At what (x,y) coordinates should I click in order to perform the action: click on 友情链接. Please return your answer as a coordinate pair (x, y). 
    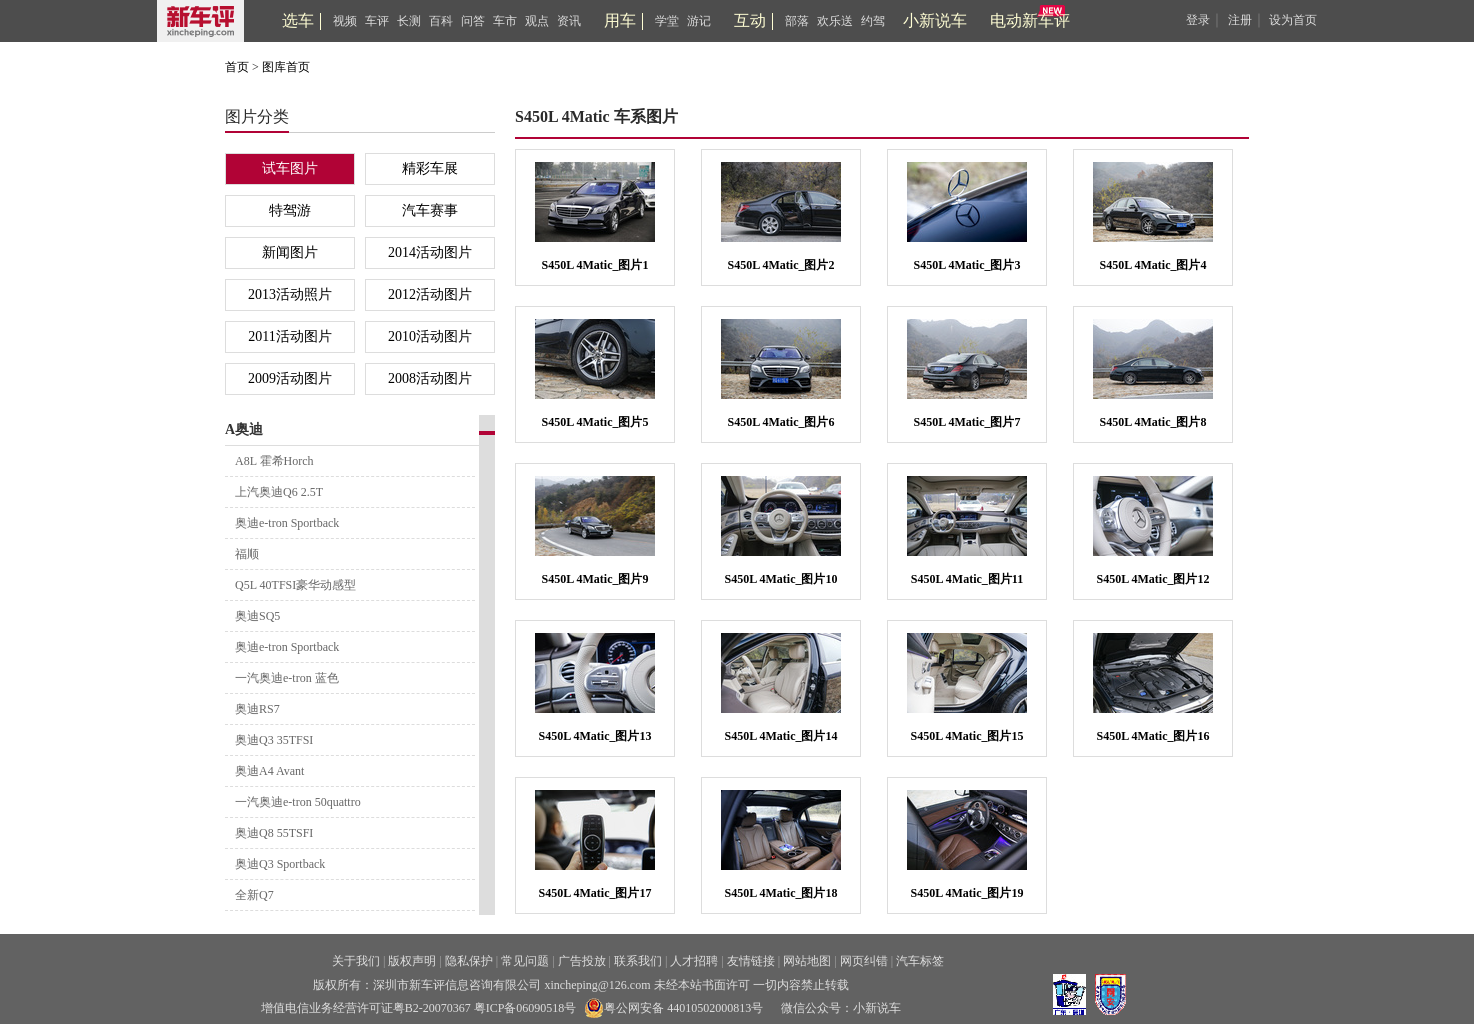
    Looking at the image, I should click on (751, 961).